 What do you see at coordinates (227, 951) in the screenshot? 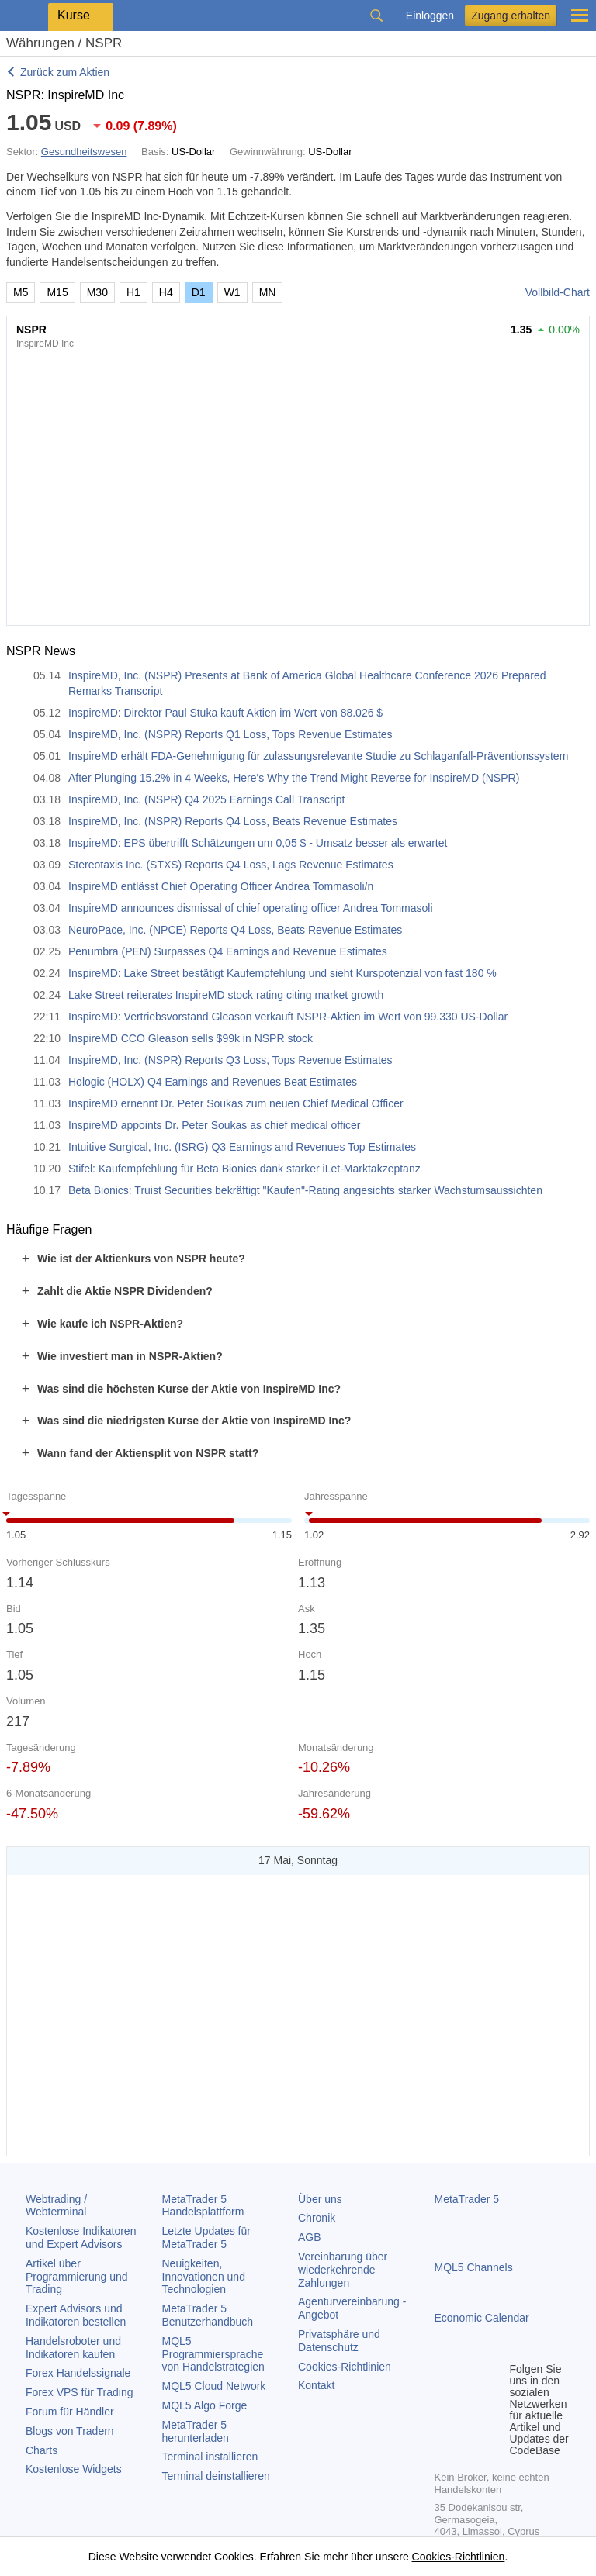
I see `Penumbra (PEN) Surpasses Q4 Earnings and Revenue Estimates` at bounding box center [227, 951].